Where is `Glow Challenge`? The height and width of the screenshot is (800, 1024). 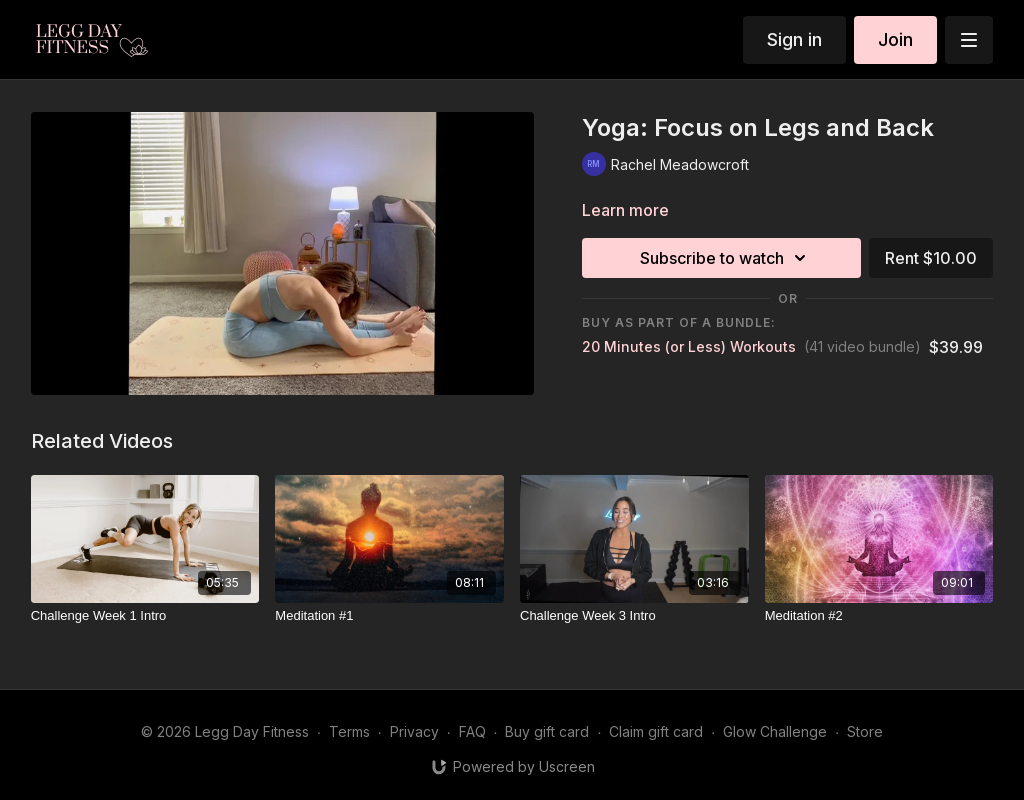 Glow Challenge is located at coordinates (775, 731).